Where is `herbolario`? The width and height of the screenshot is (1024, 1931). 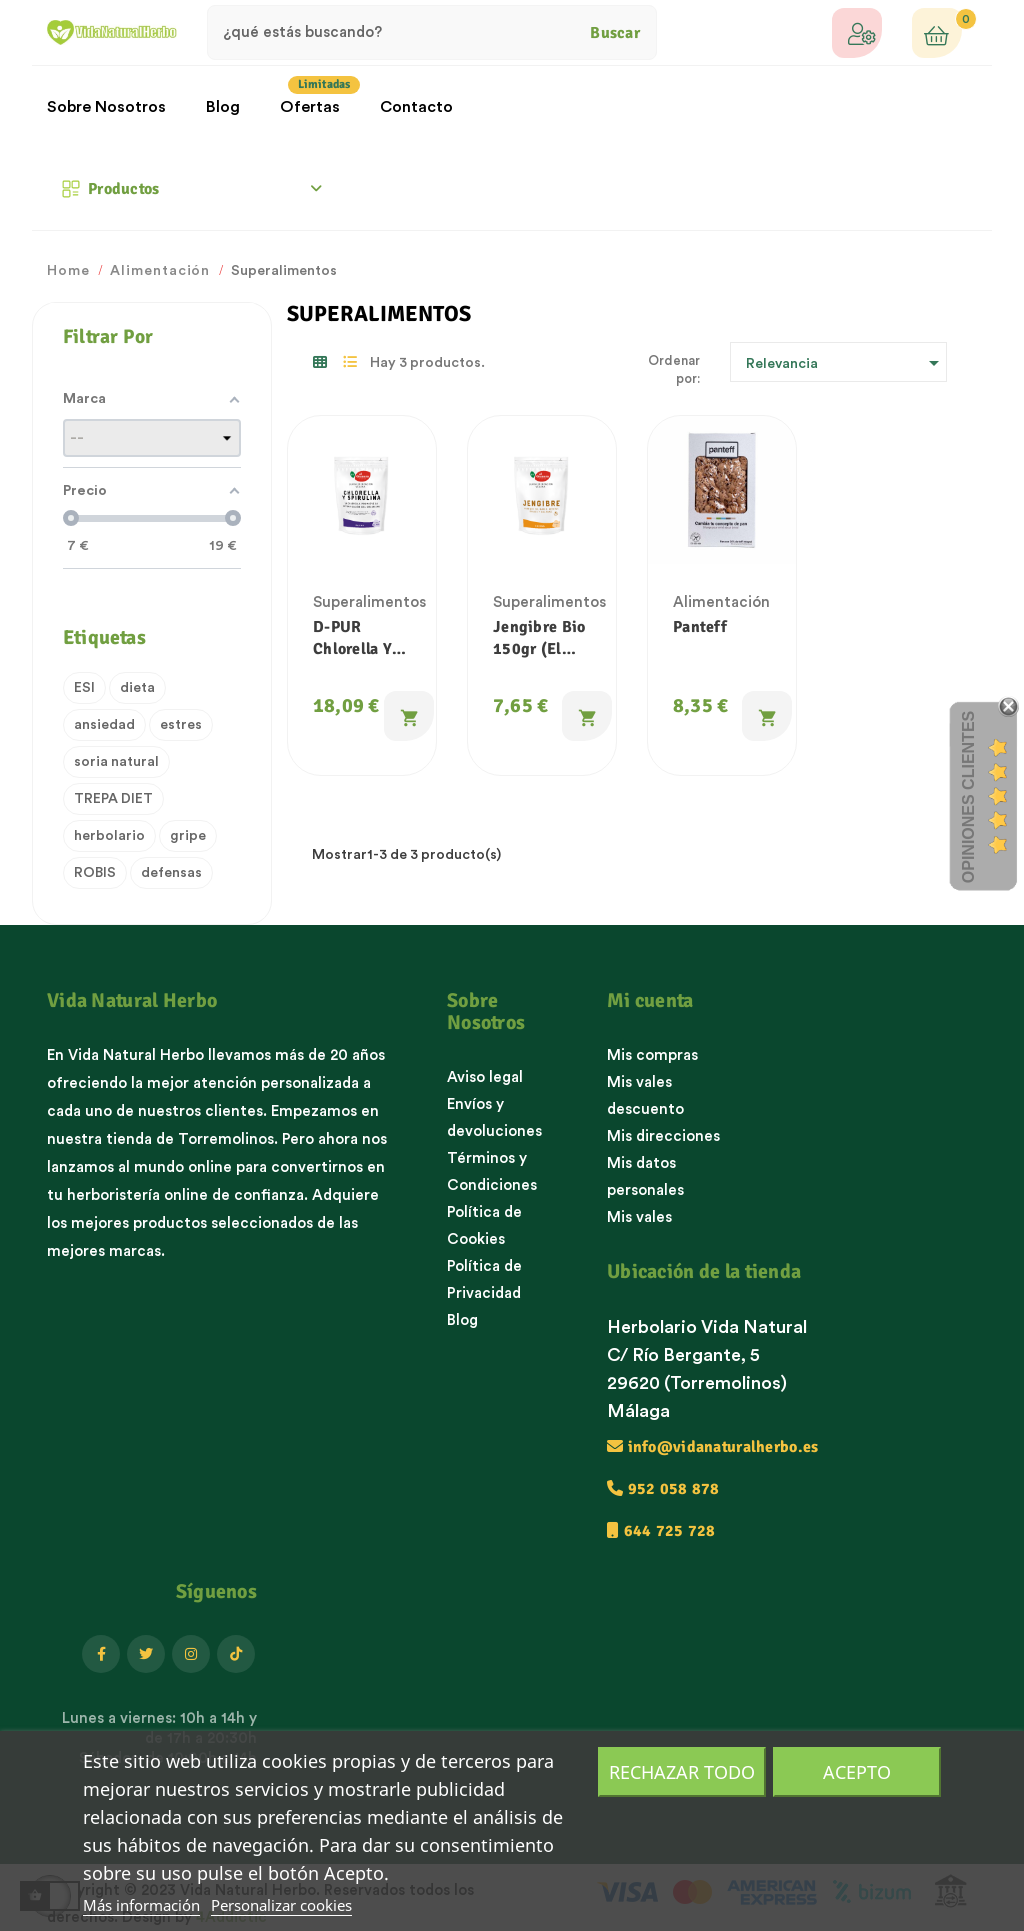 herbolario is located at coordinates (109, 836).